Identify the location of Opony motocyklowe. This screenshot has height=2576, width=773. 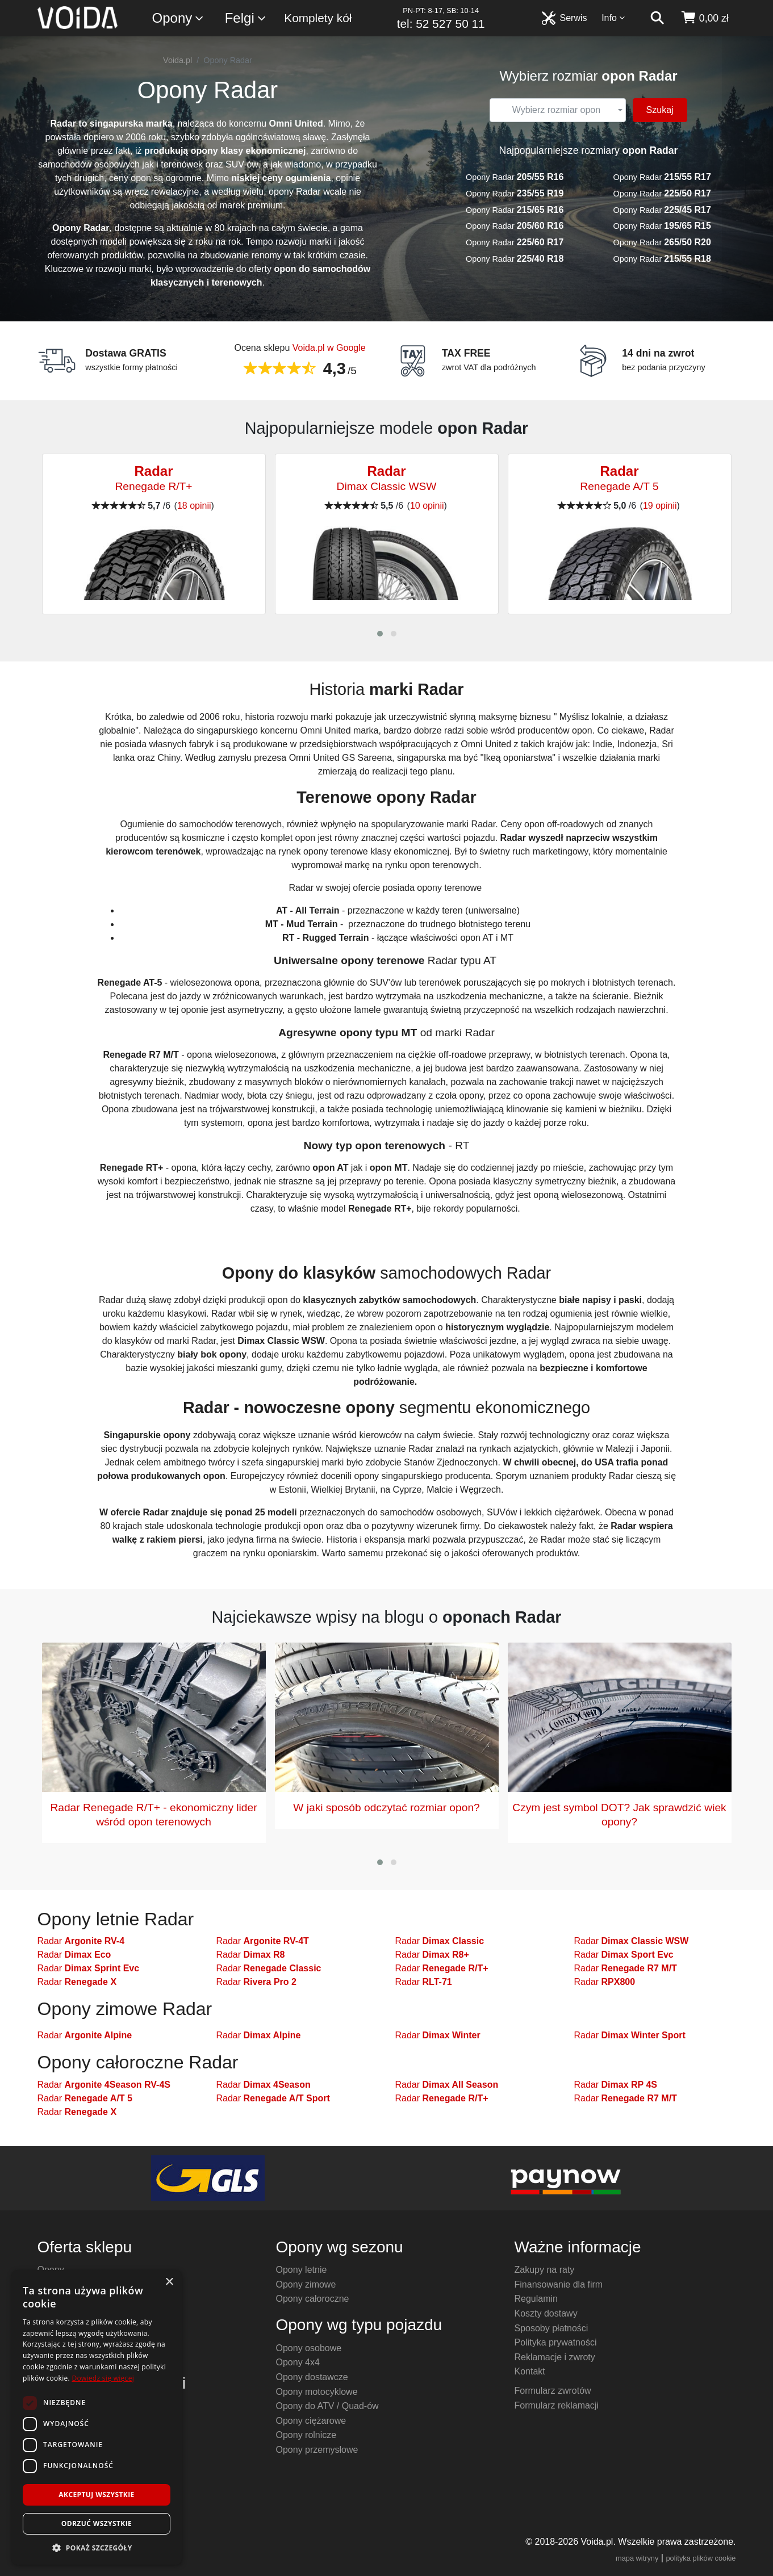
(317, 2392).